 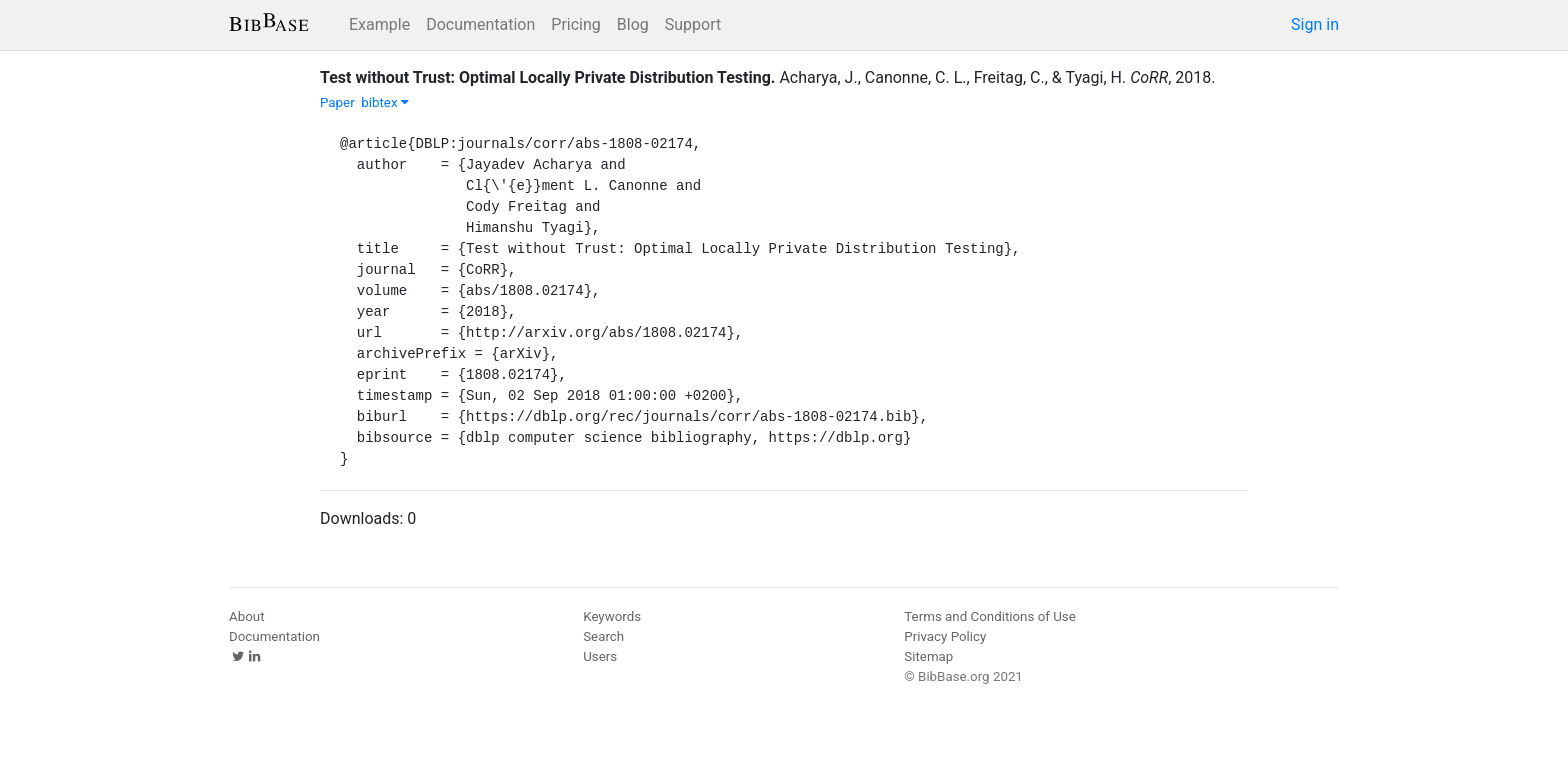 What do you see at coordinates (945, 636) in the screenshot?
I see `Privacy Policy` at bounding box center [945, 636].